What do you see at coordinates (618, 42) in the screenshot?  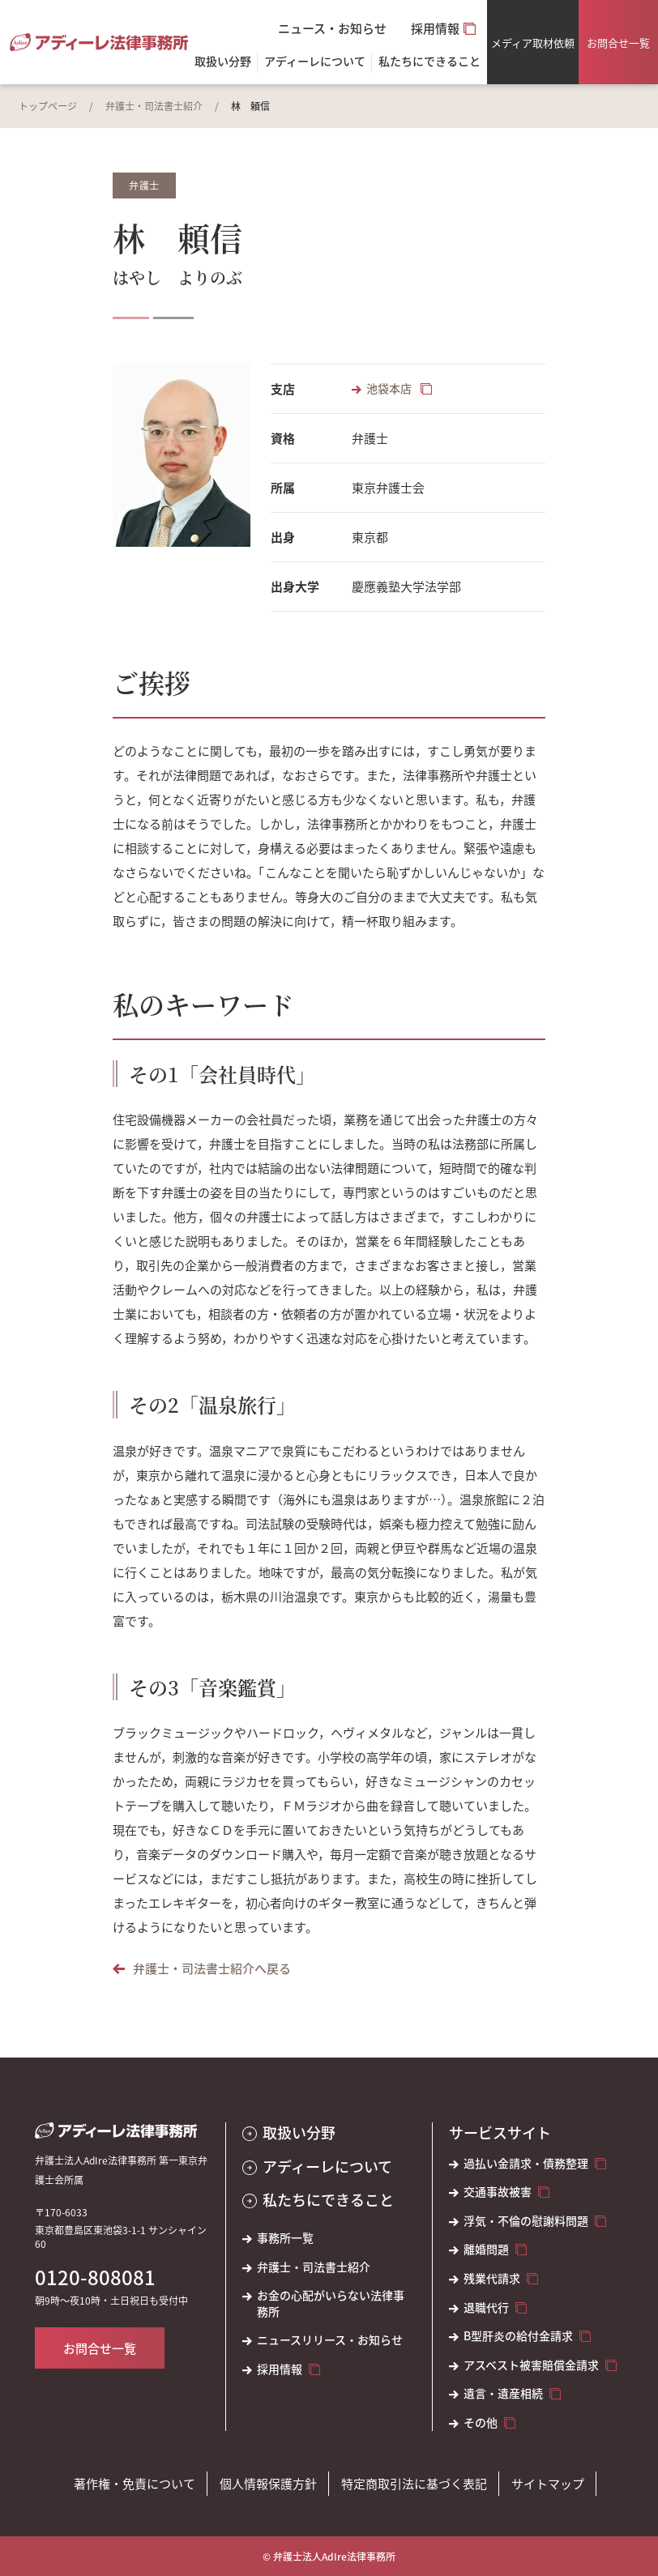 I see `お問合せ一覧` at bounding box center [618, 42].